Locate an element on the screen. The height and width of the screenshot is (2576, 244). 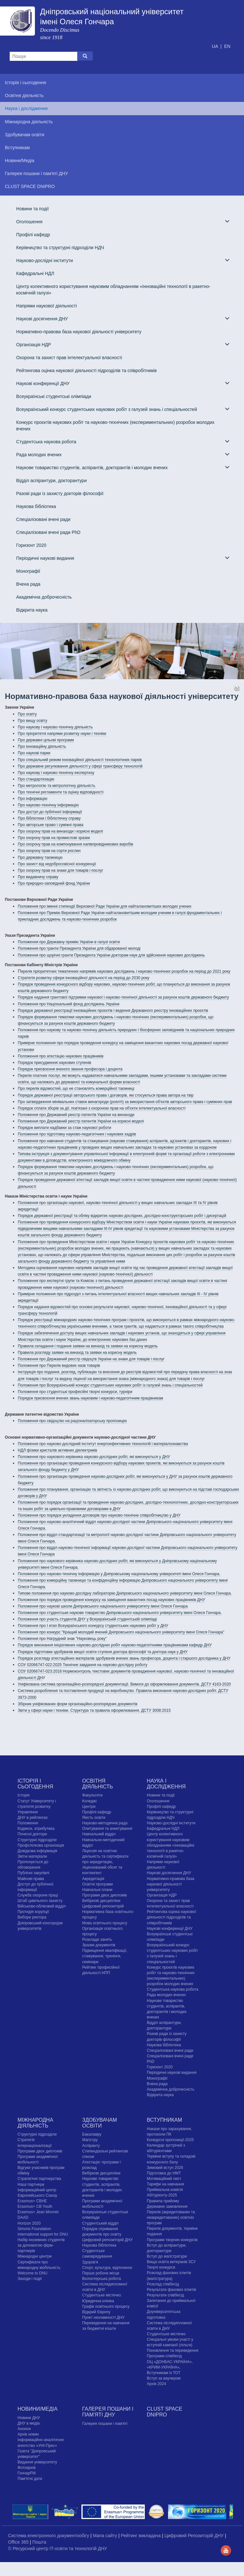
Порядок державної реєстрації та обліку відкритих науково-дослідних, дослідно-конструкторських робіт і дисертацій is located at coordinates (122, 1215).